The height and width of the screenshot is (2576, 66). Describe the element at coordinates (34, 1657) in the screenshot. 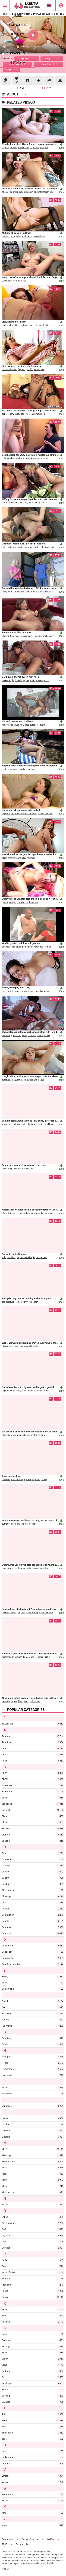

I see `legal age teenager` at that location.